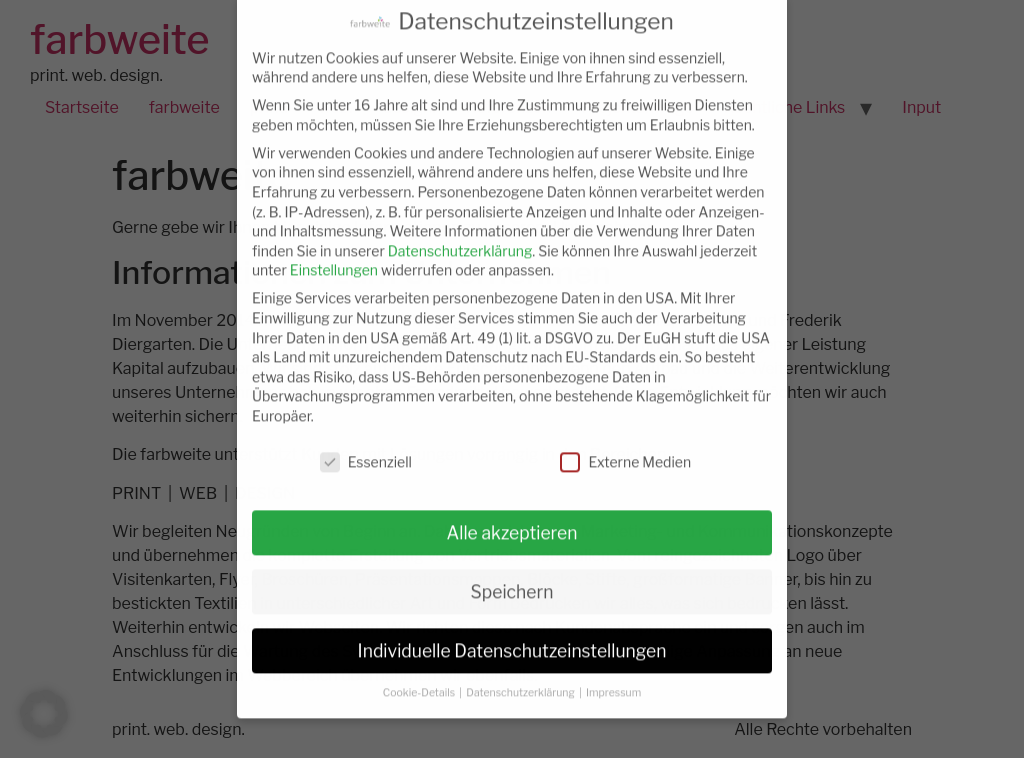  Describe the element at coordinates (460, 238) in the screenshot. I see `Datenschutzerklärung` at that location.